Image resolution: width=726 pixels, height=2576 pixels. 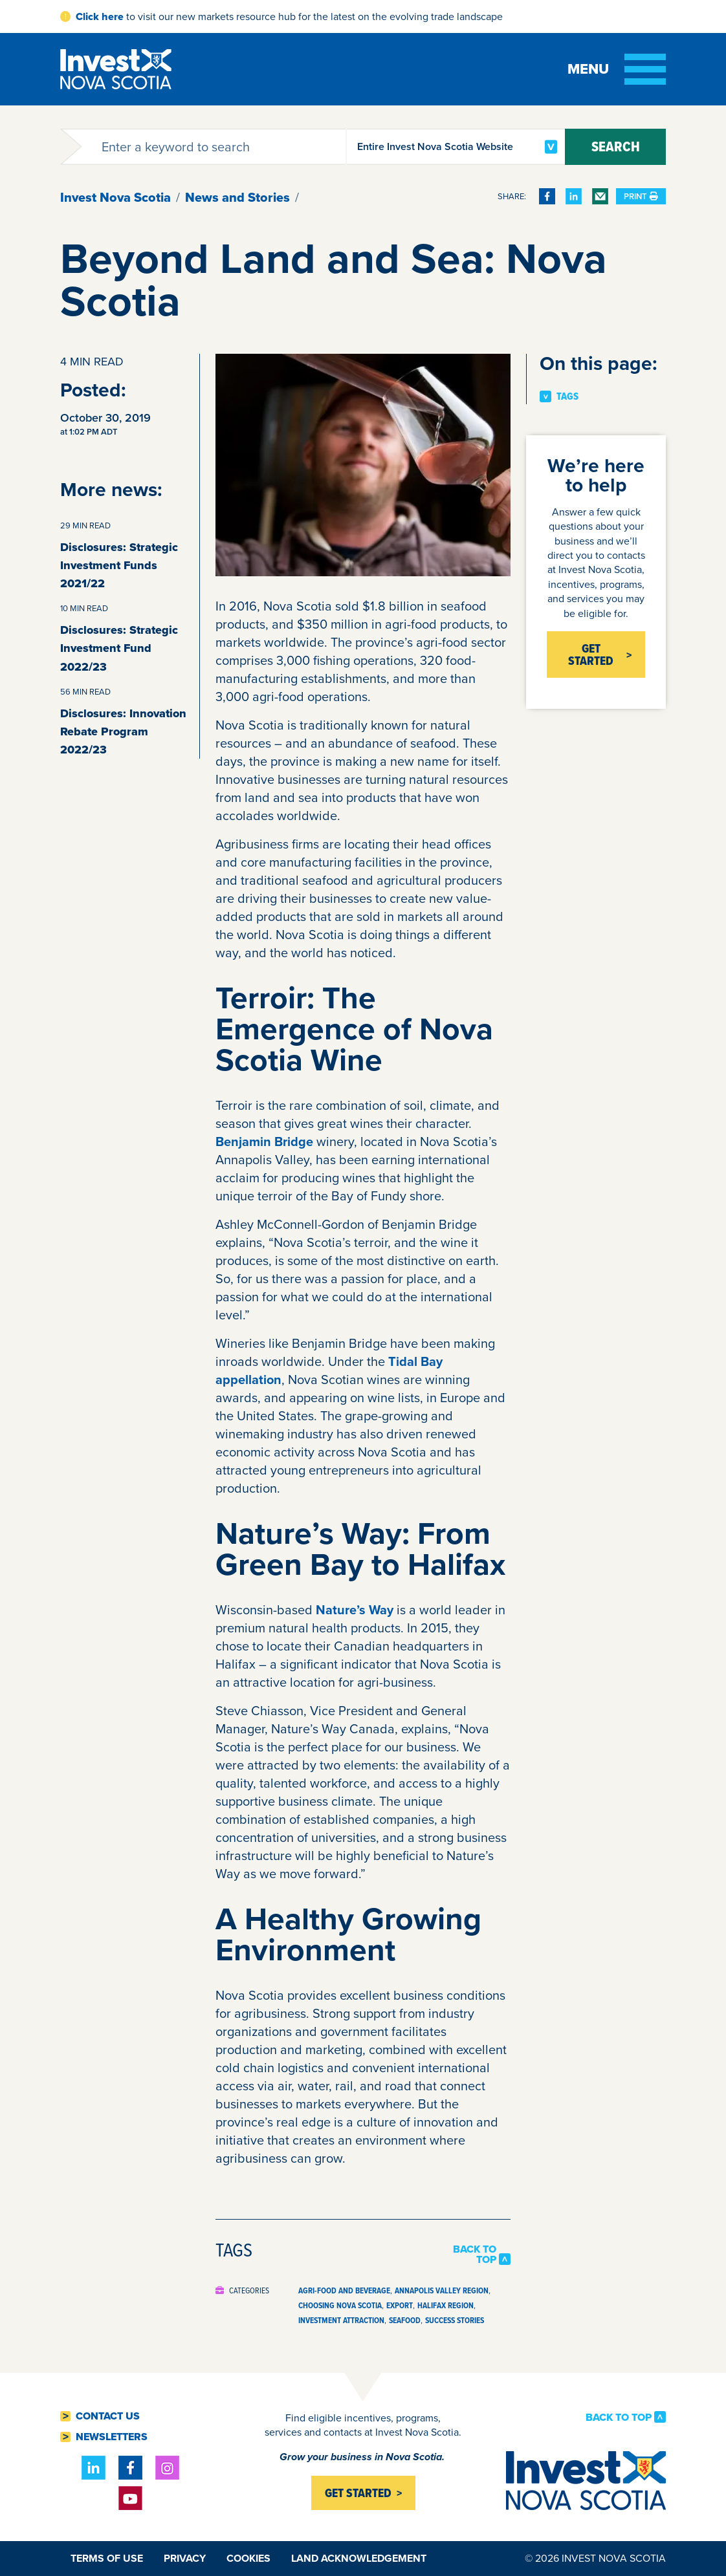 I want to click on Get Started, so click(x=590, y=654).